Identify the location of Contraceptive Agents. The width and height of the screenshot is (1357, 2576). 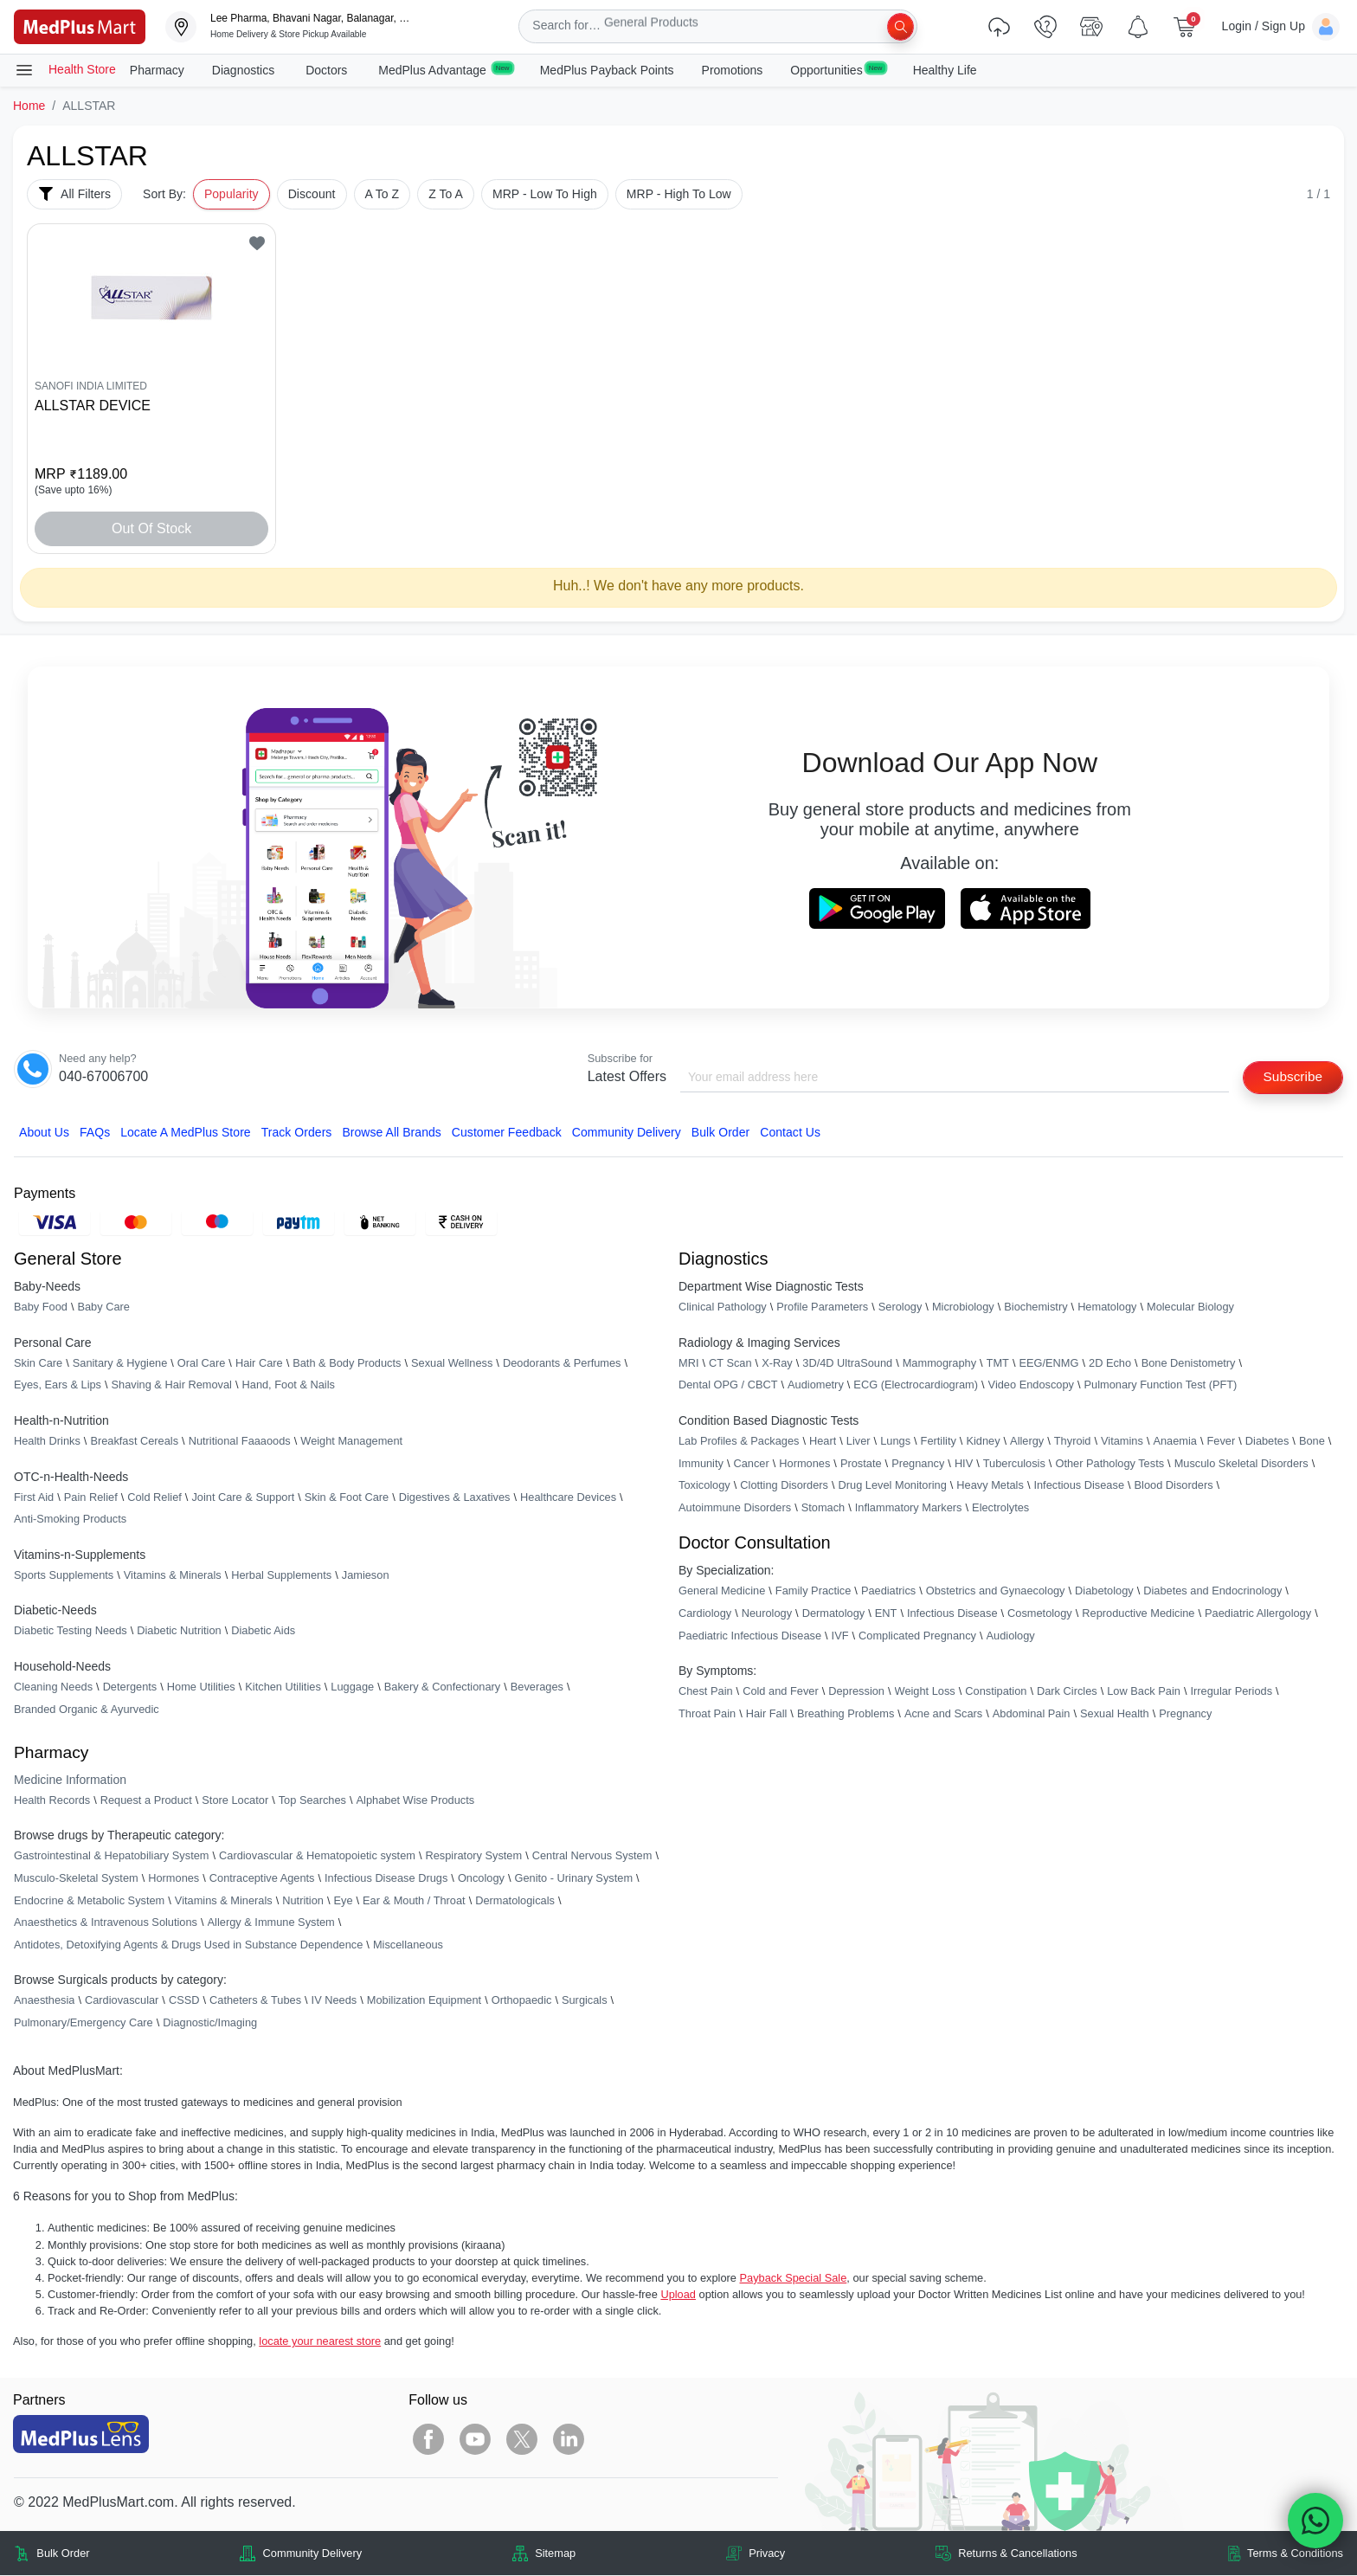
(262, 1878).